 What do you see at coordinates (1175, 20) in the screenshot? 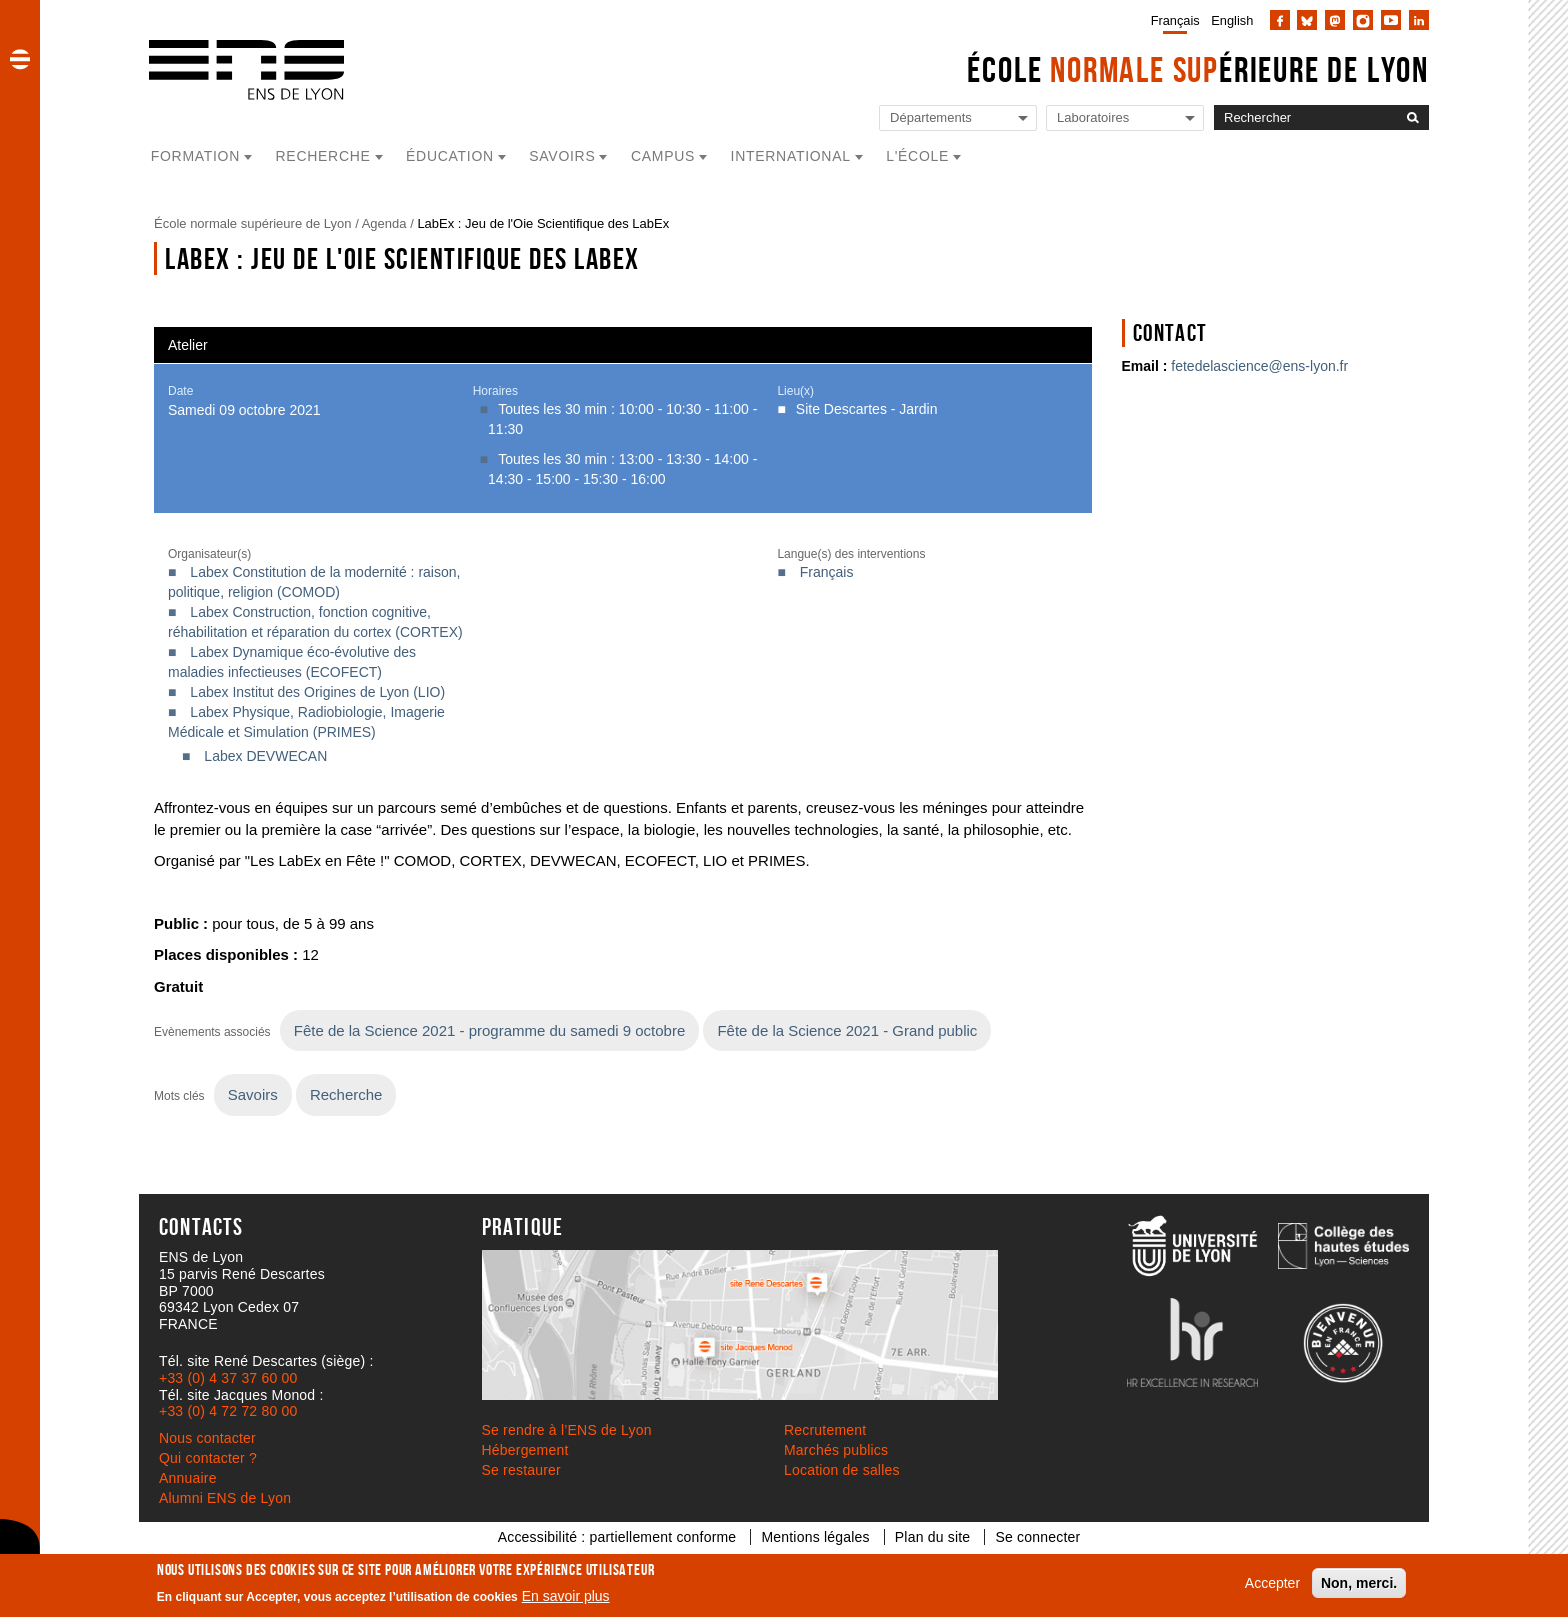
I see `Français` at bounding box center [1175, 20].